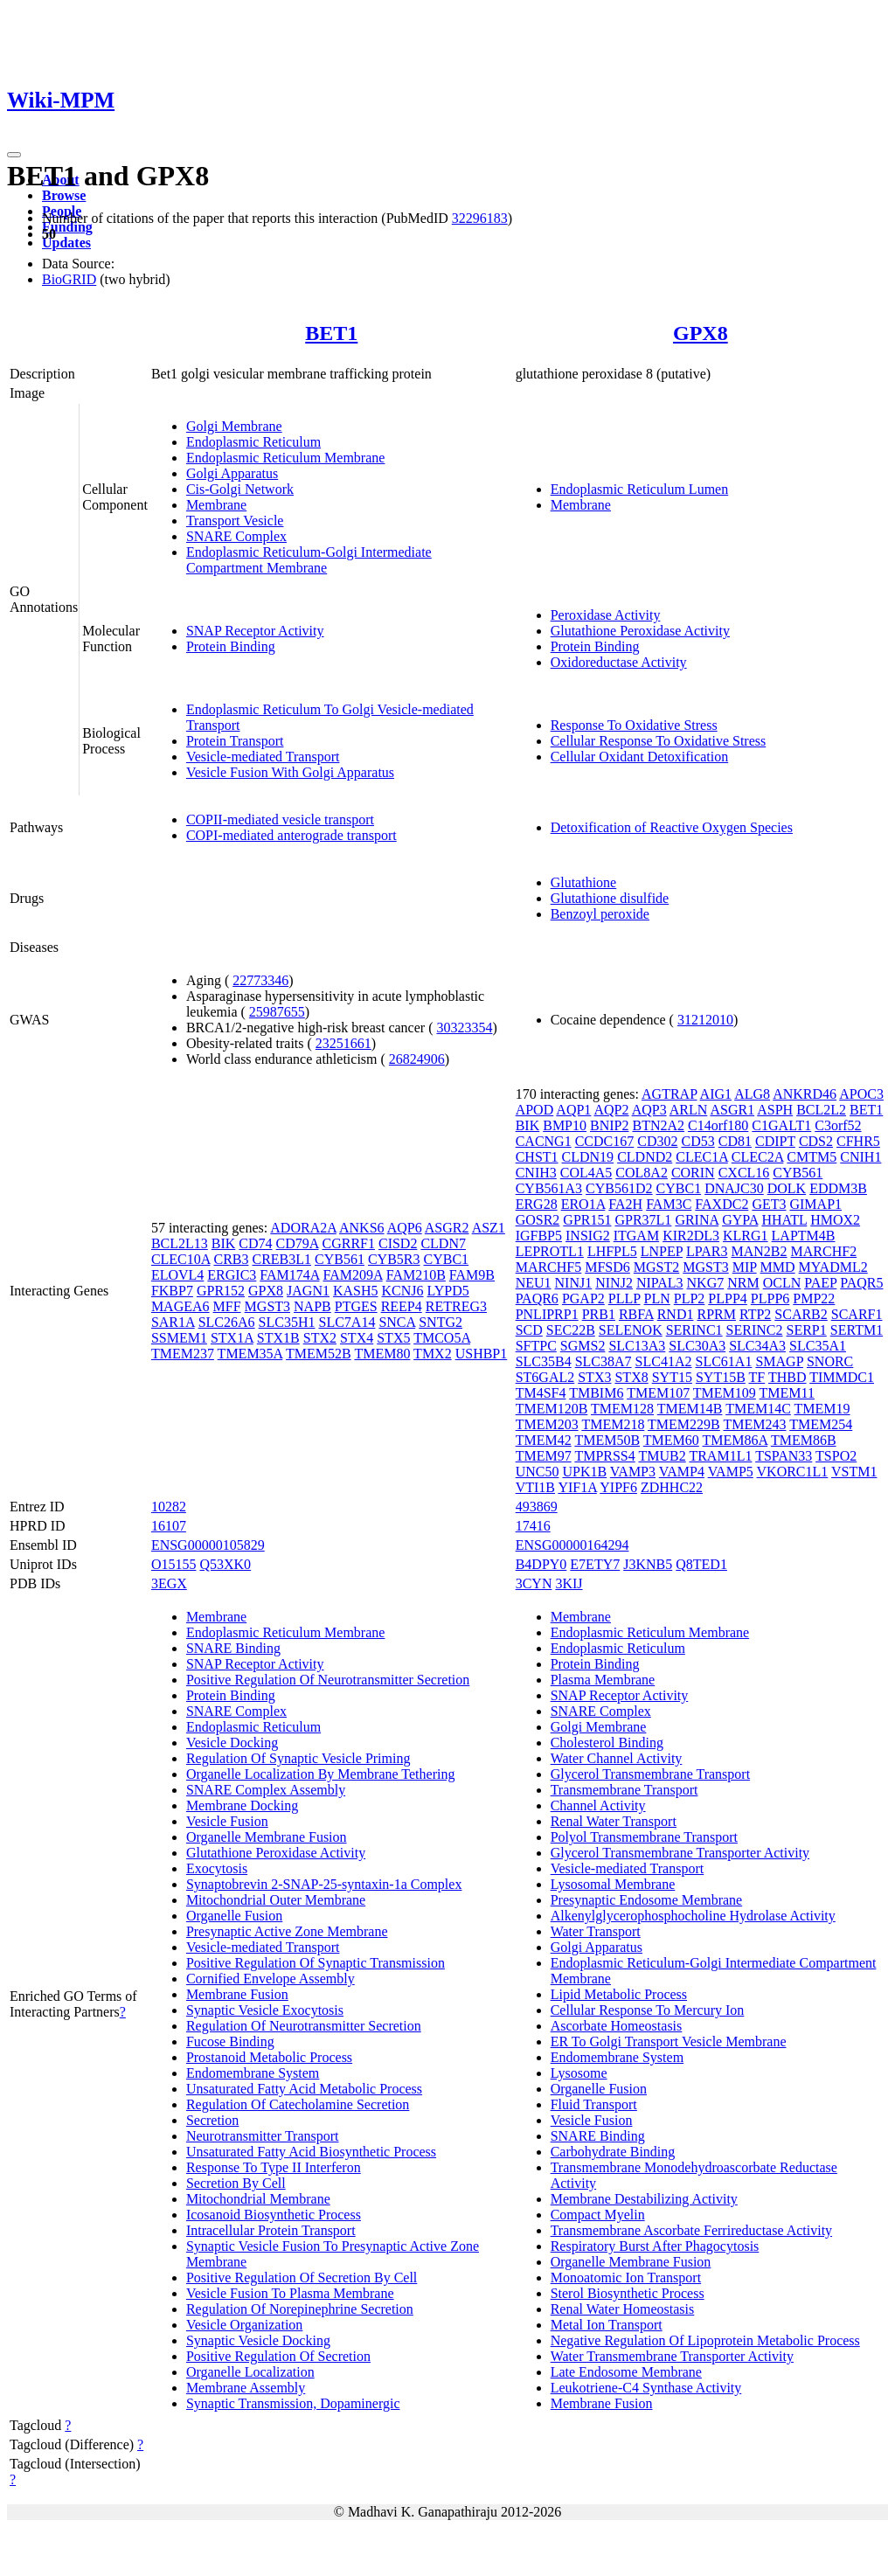  Describe the element at coordinates (221, 1290) in the screenshot. I see `GPR152` at that location.